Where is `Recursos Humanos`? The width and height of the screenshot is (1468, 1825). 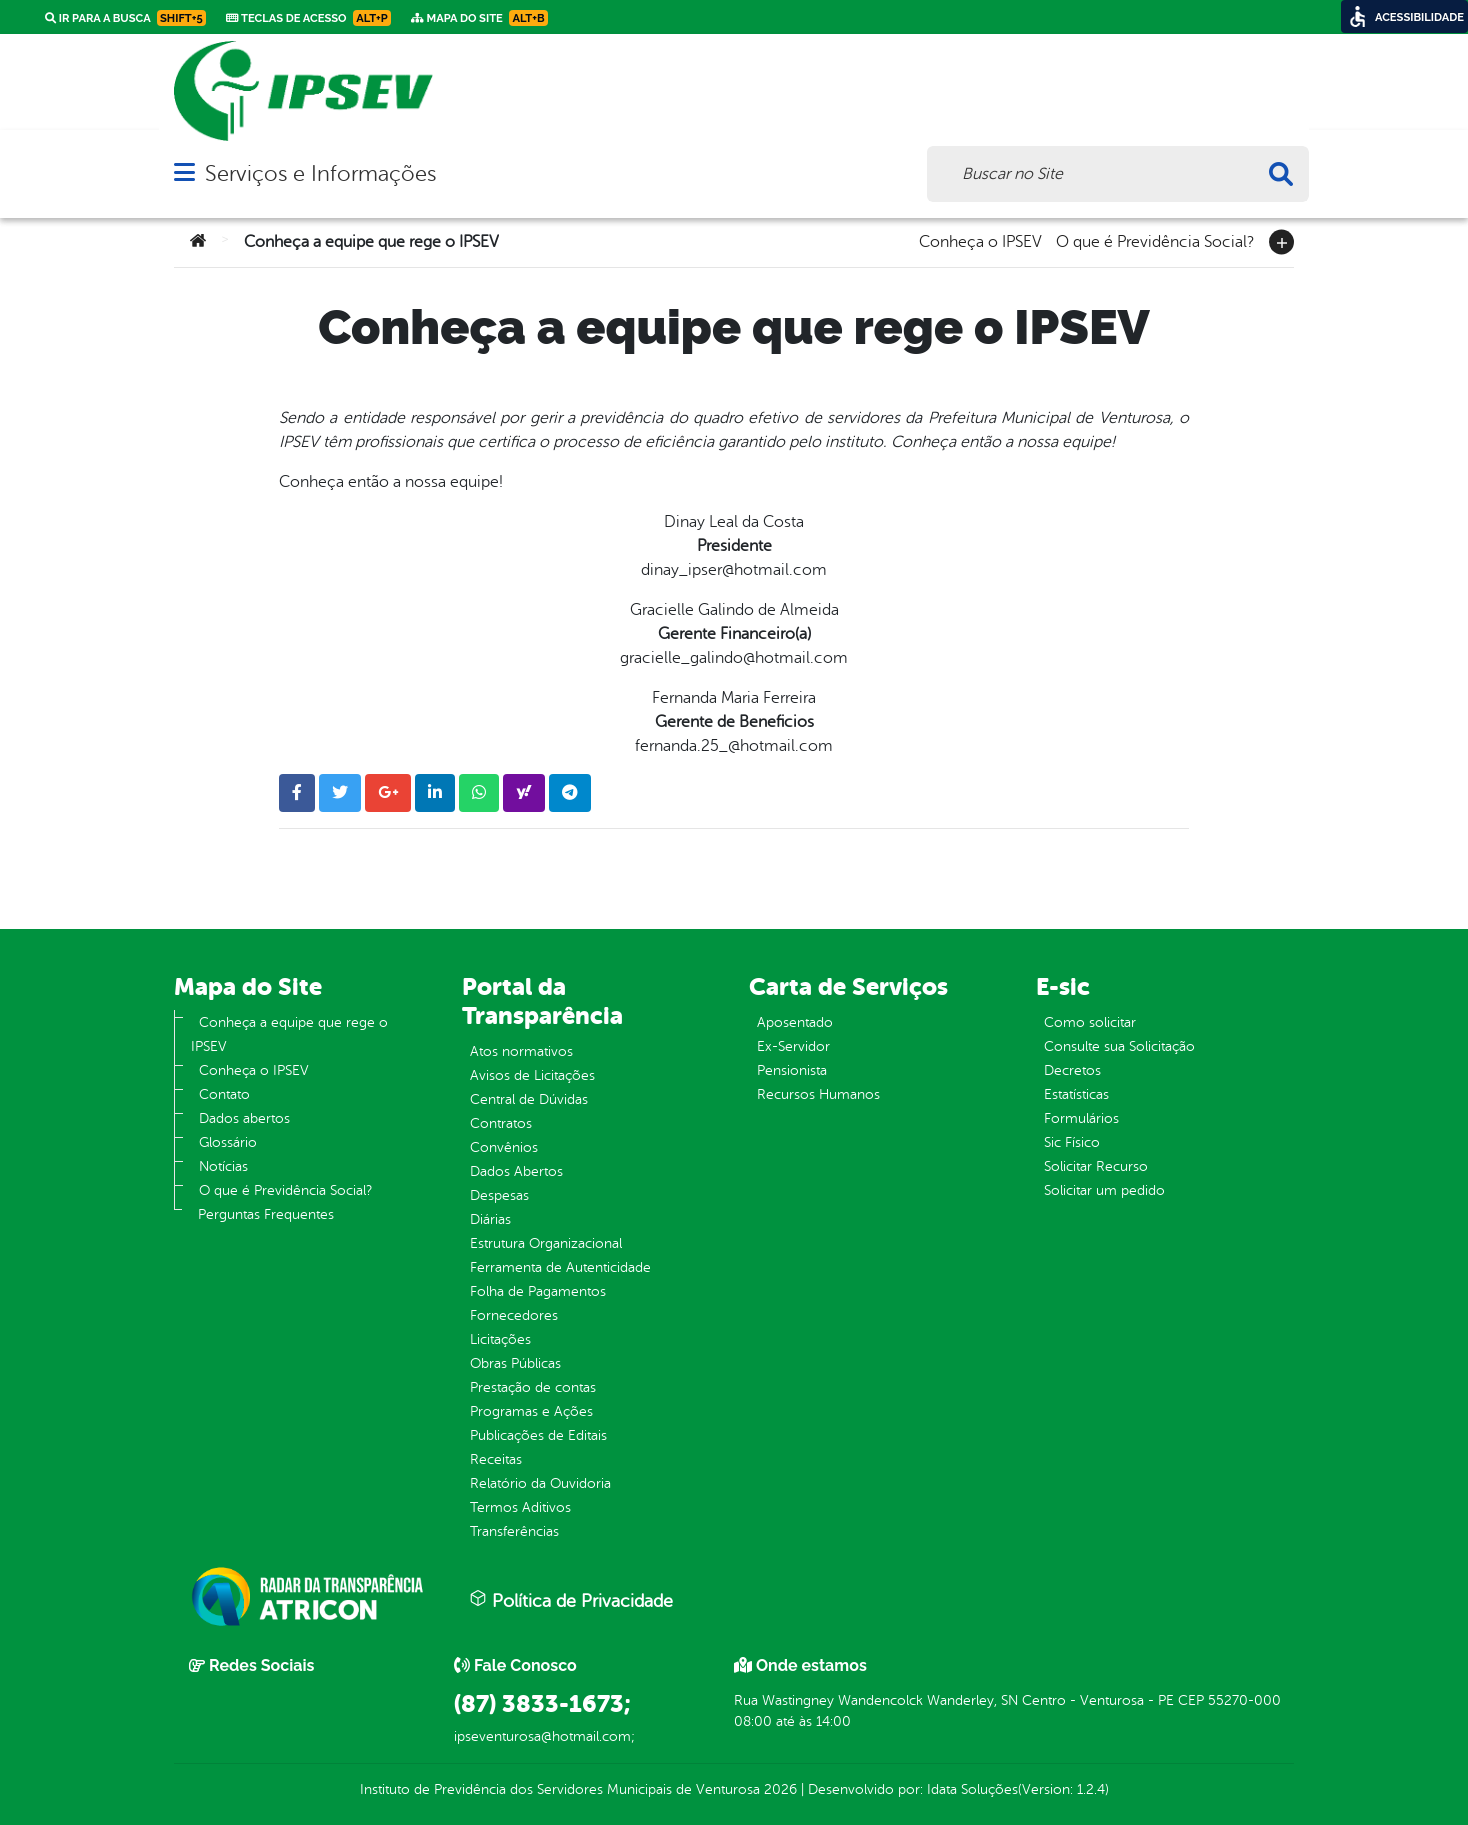 Recursos Humanos is located at coordinates (818, 1094).